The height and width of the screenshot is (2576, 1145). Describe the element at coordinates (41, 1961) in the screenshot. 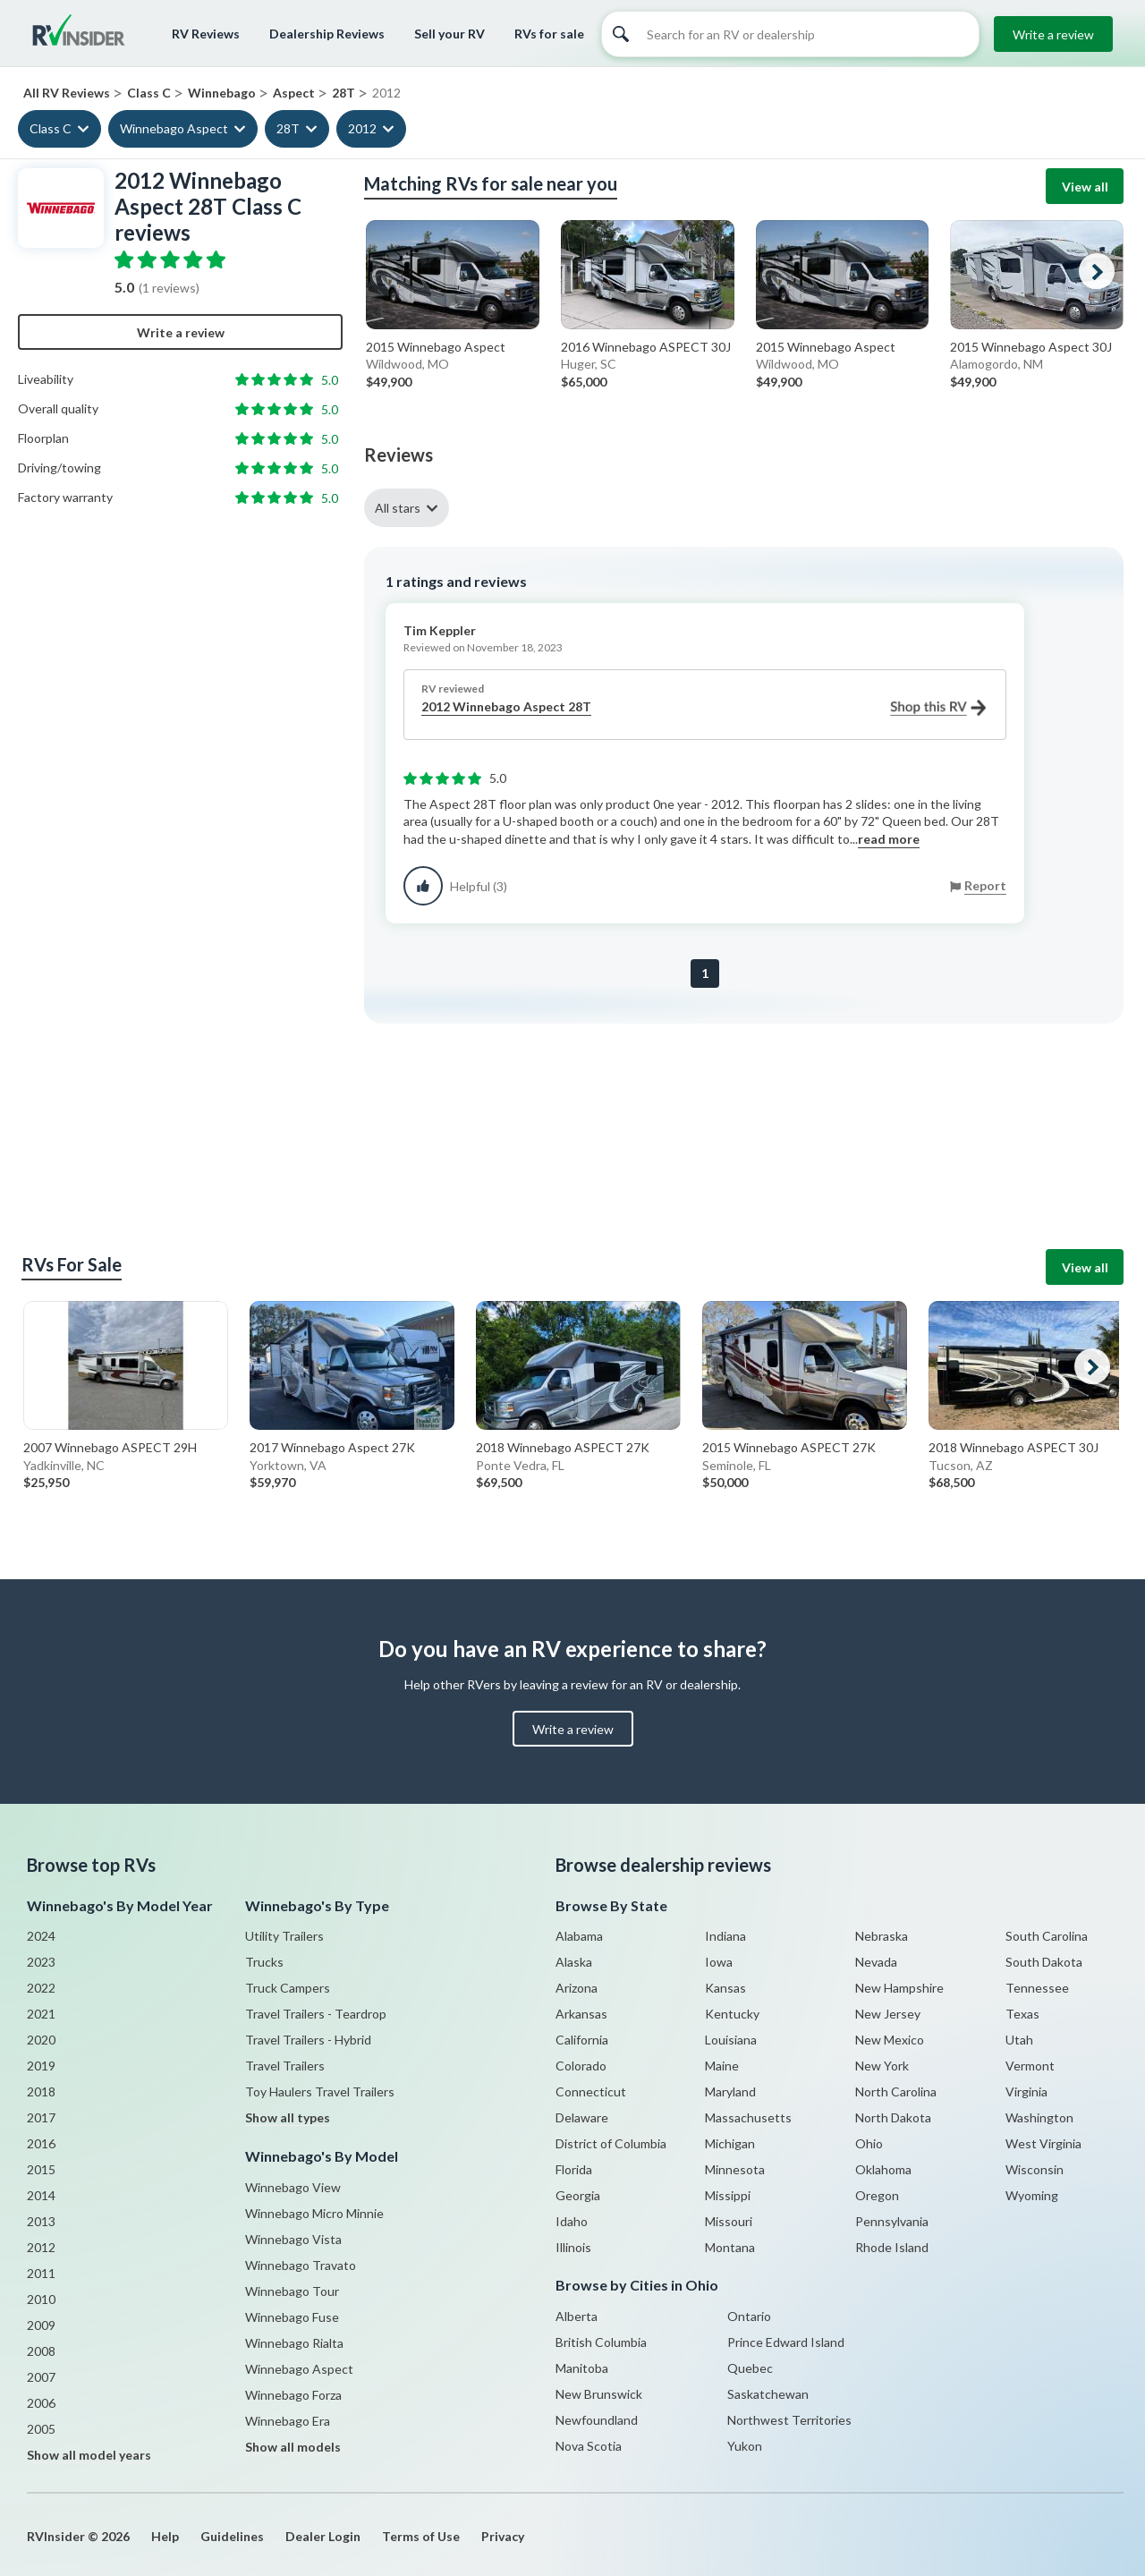

I see `2023` at that location.